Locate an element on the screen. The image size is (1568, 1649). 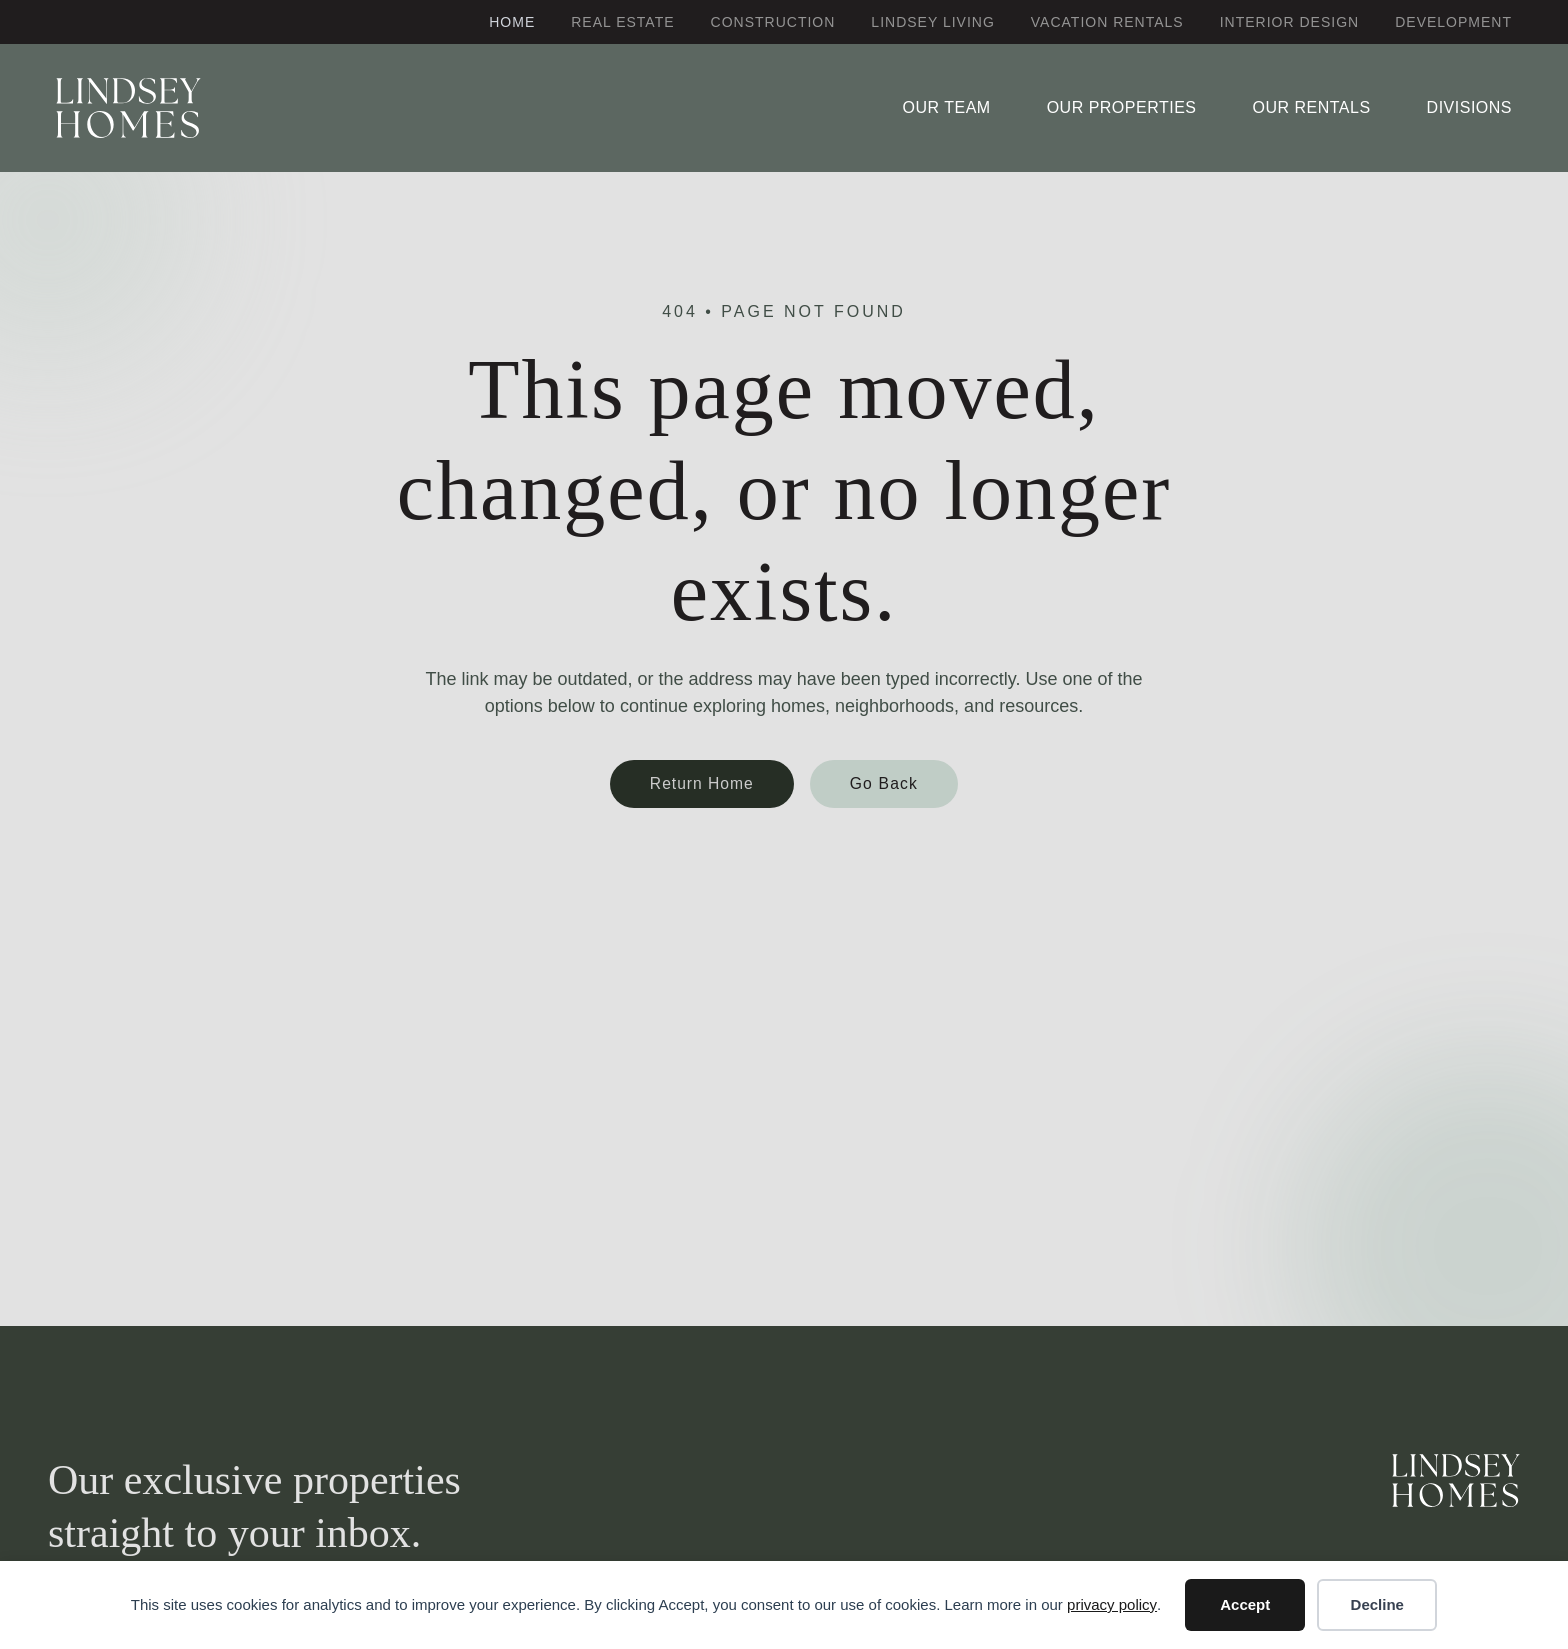
Lindsey Living is located at coordinates (932, 22).